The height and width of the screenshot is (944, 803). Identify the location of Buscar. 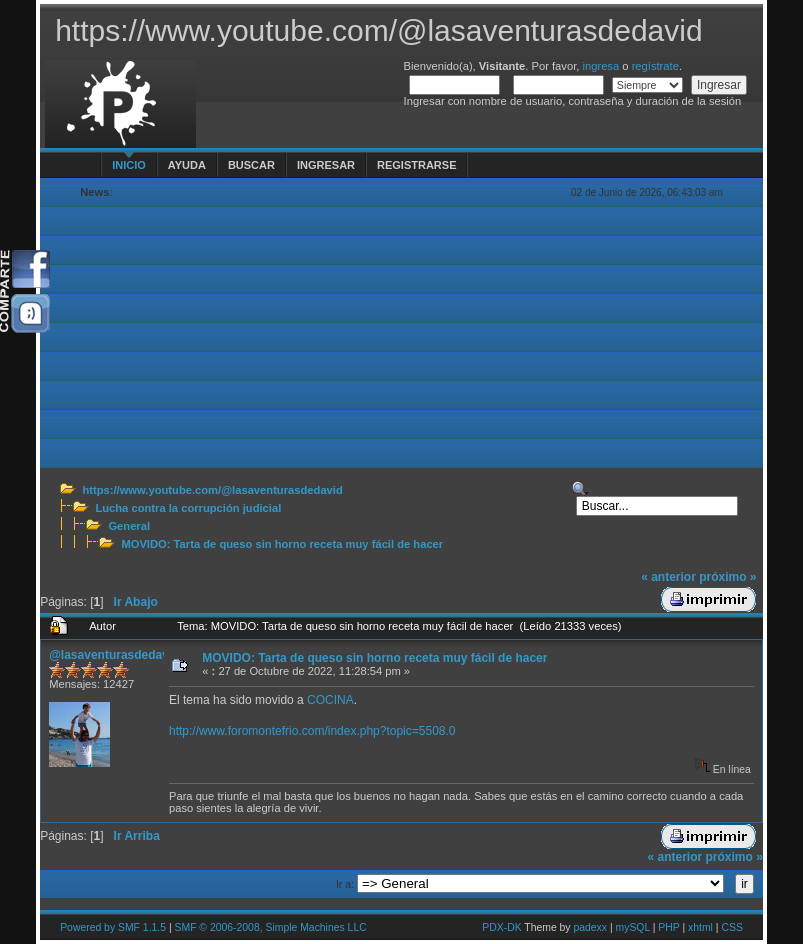
(251, 165).